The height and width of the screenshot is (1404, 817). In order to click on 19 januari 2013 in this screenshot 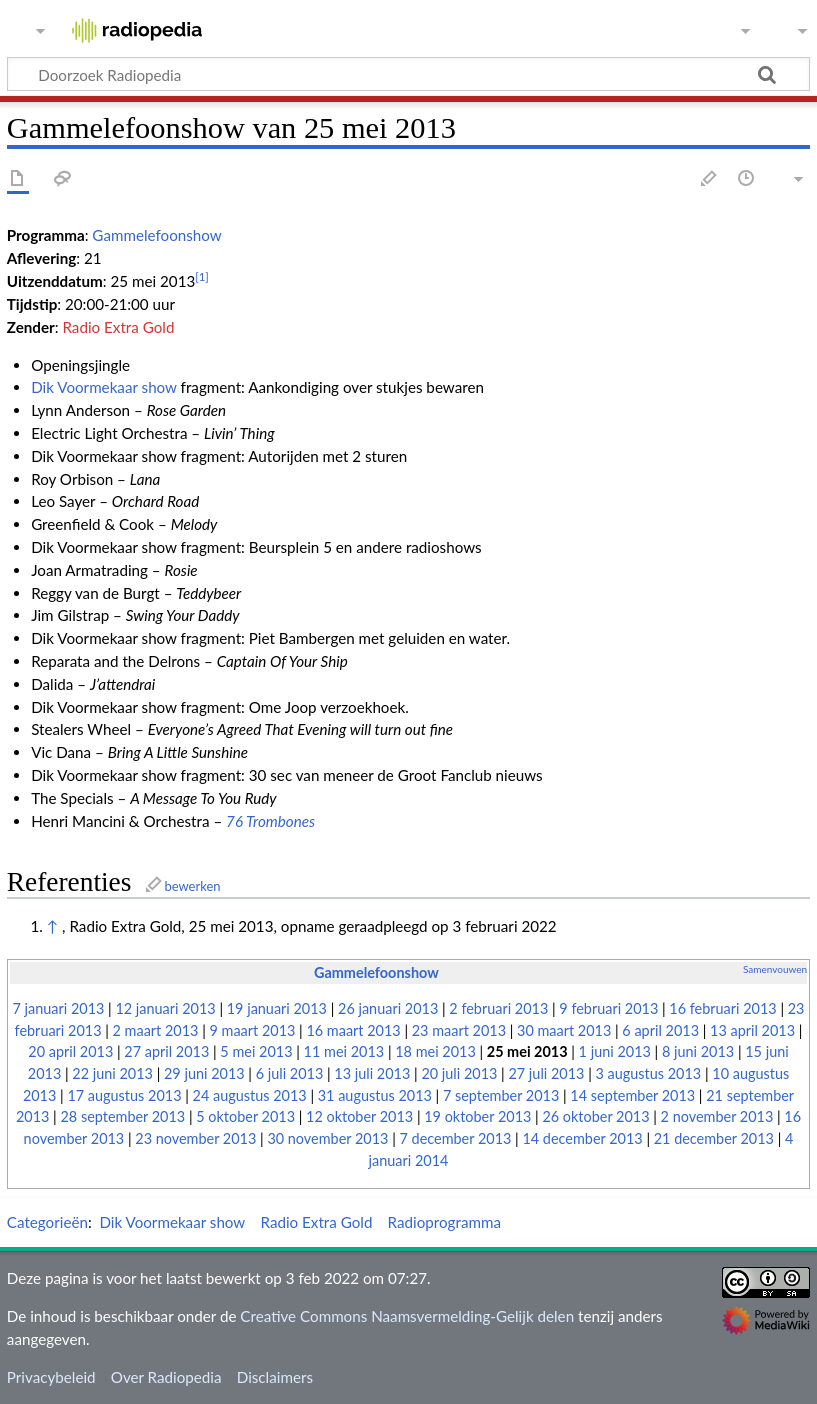, I will do `click(277, 1008)`.